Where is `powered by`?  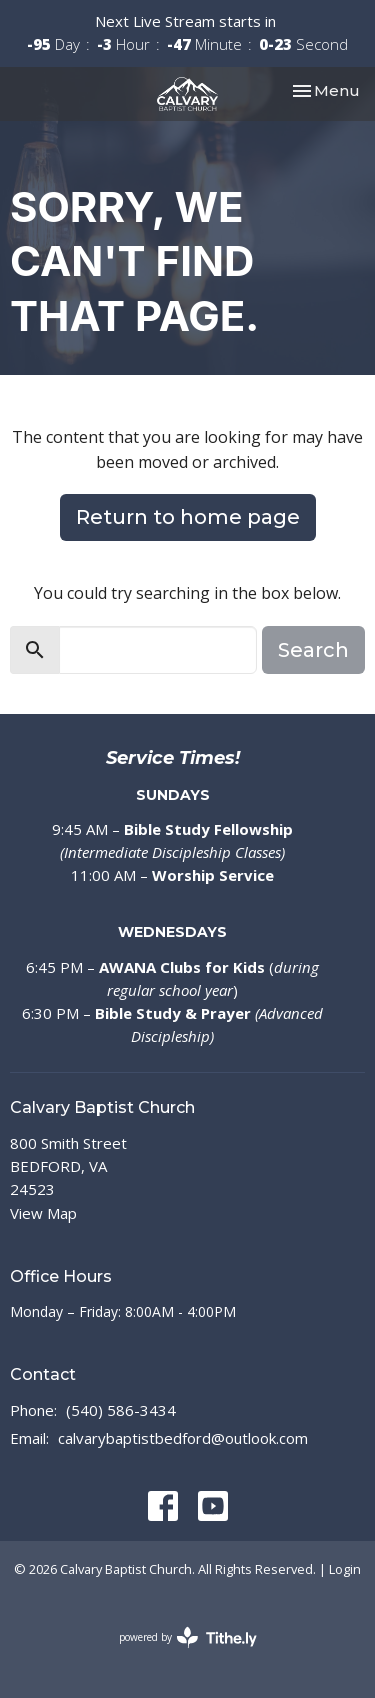
powered by is located at coordinates (188, 1637).